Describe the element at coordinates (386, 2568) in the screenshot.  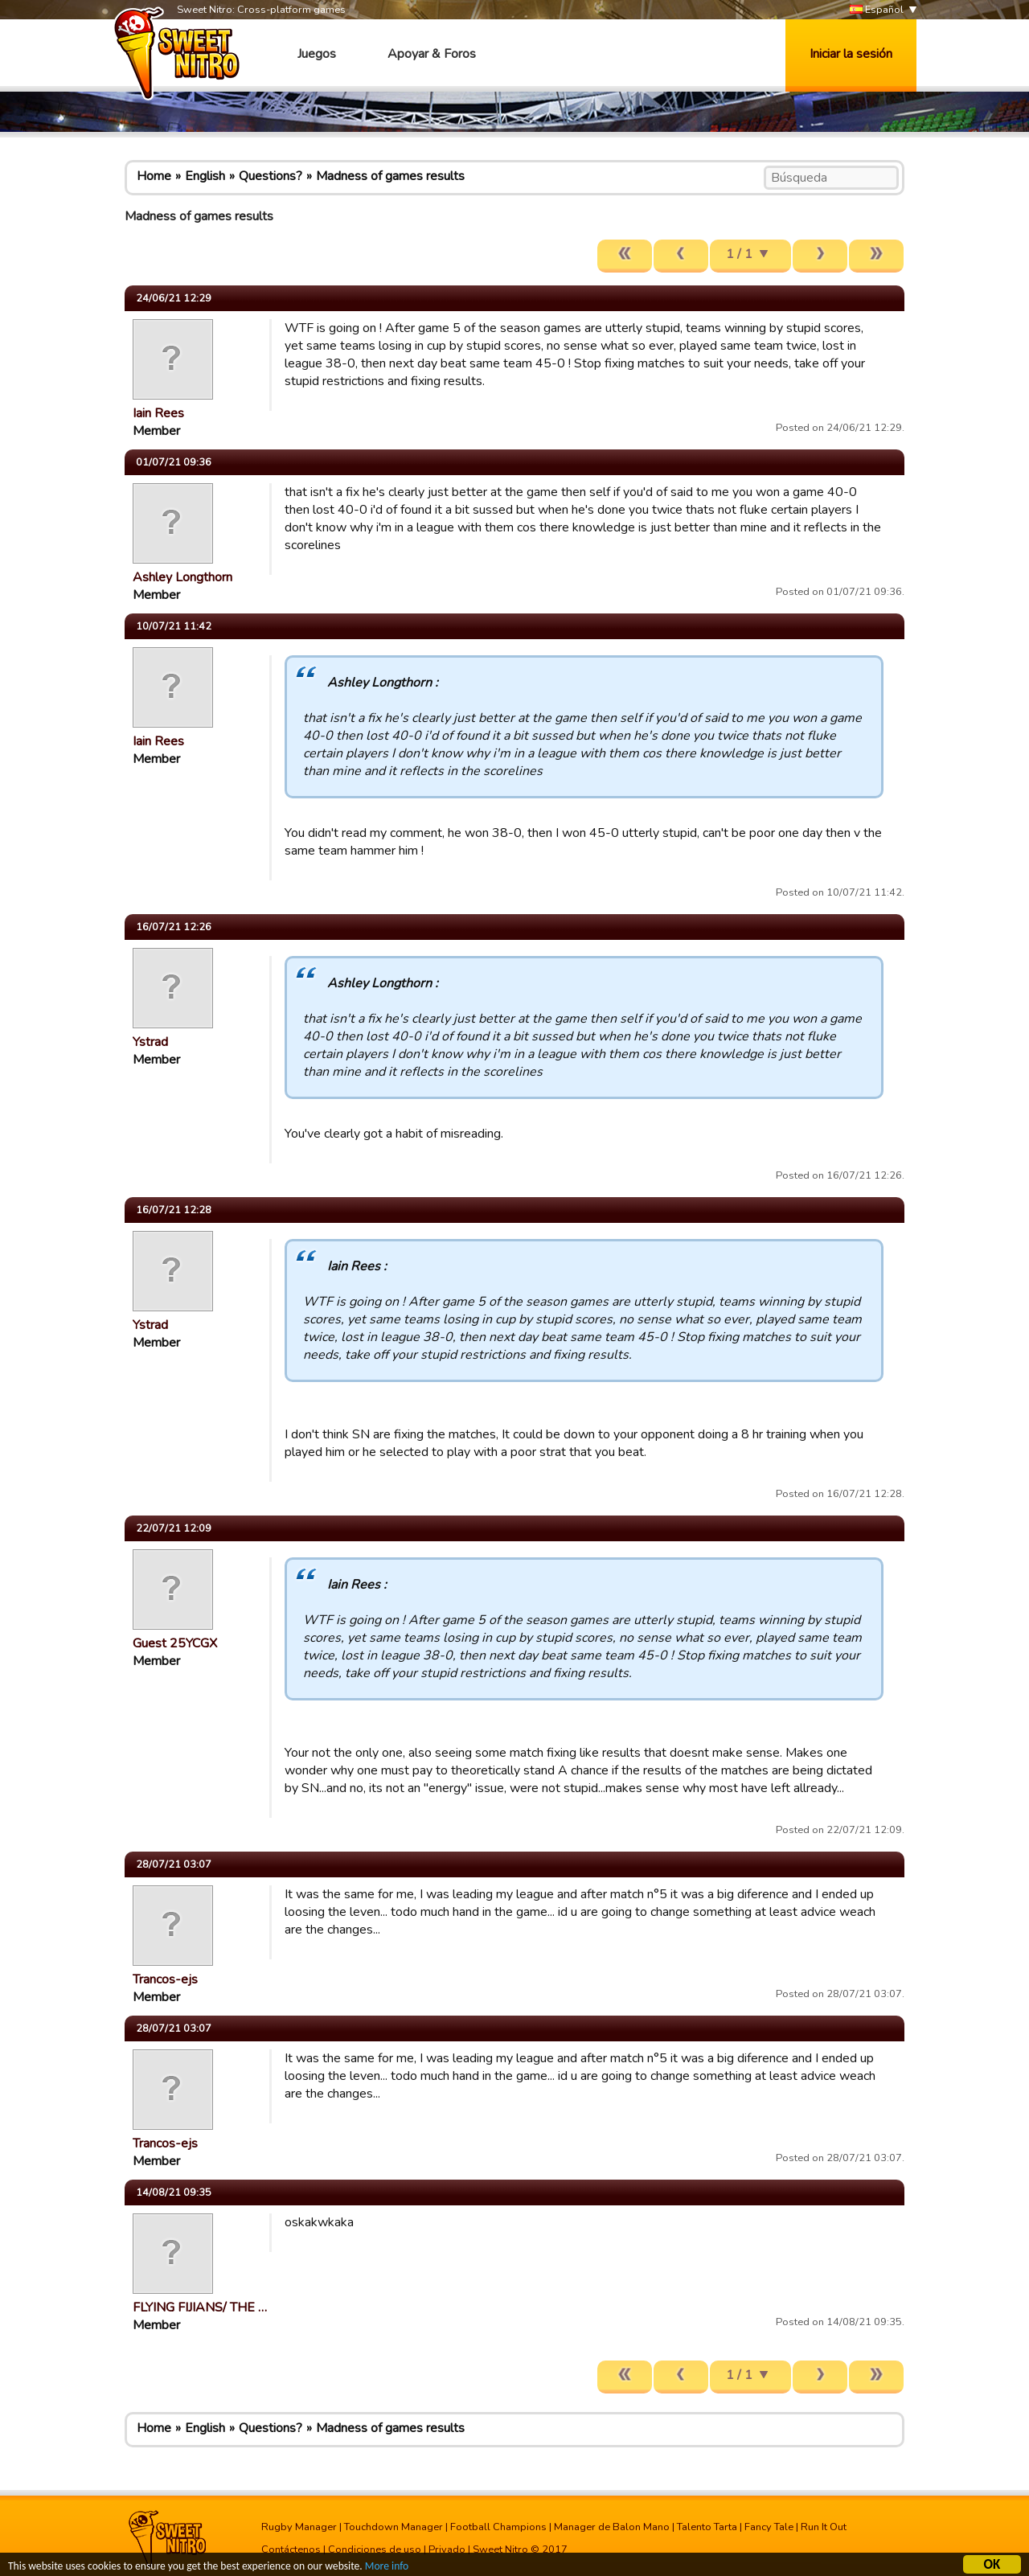
I see `More info` at that location.